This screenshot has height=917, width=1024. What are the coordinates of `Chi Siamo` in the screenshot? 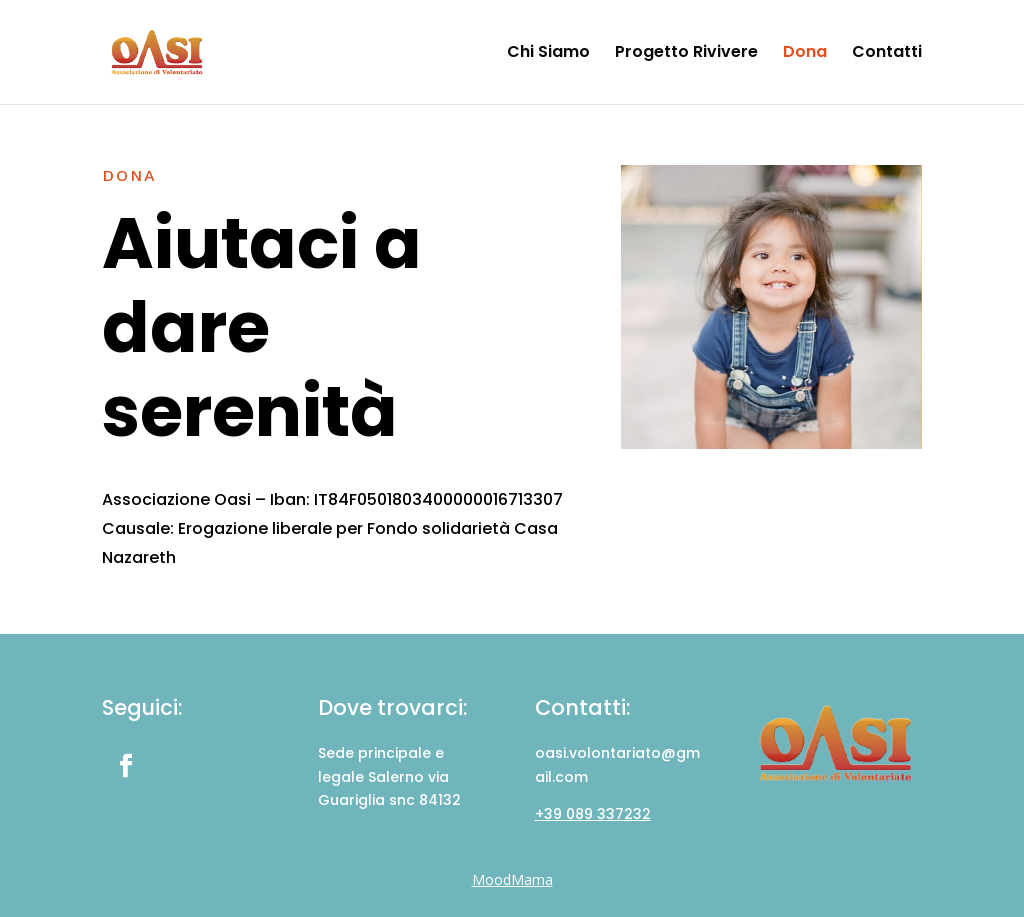 It's located at (548, 54).